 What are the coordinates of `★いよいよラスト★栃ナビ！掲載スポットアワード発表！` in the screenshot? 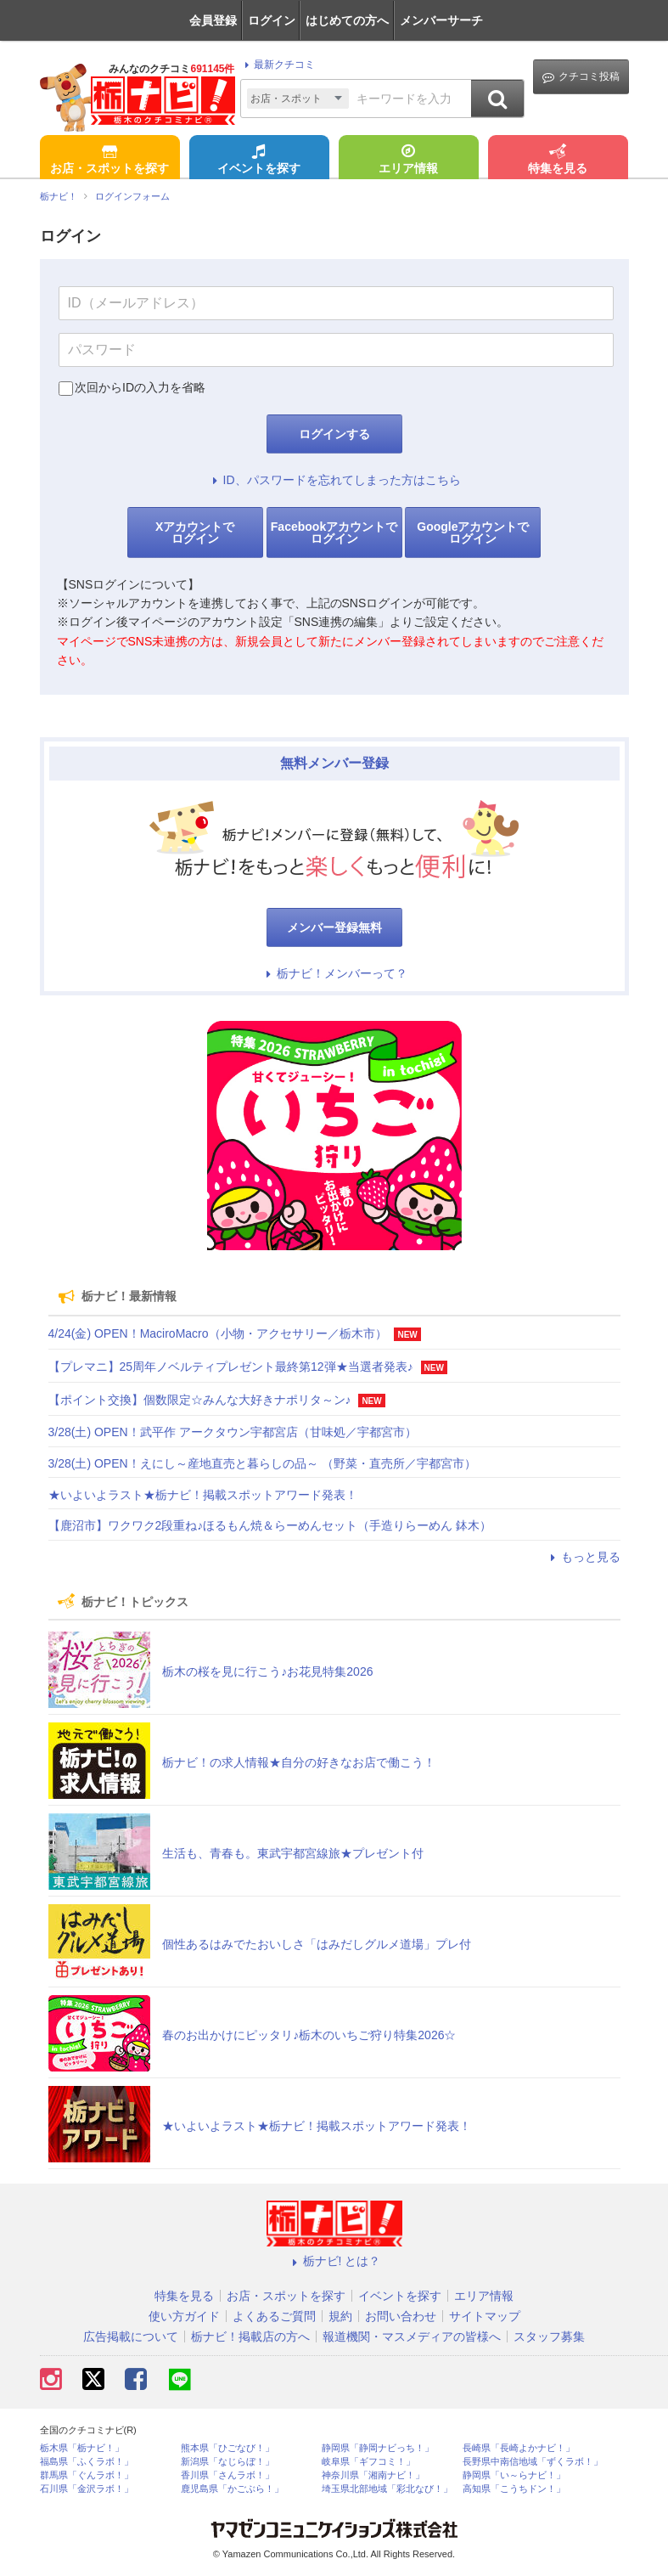 It's located at (202, 1495).